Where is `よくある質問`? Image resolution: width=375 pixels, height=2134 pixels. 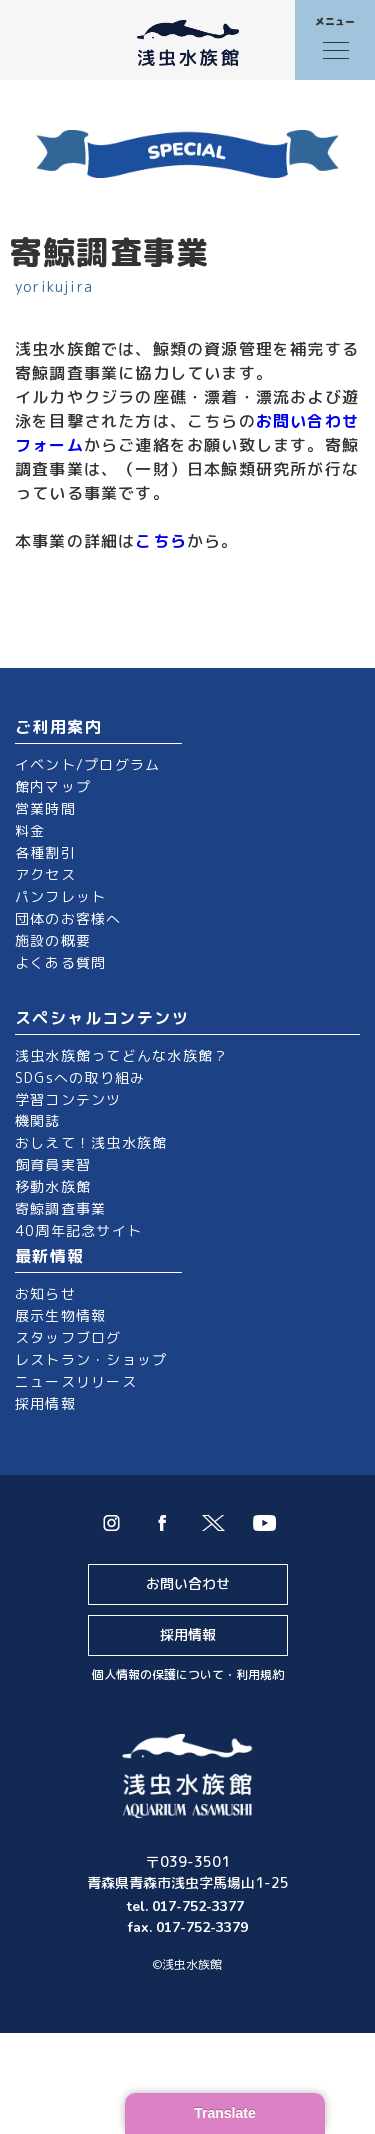 よくある質問 is located at coordinates (60, 962).